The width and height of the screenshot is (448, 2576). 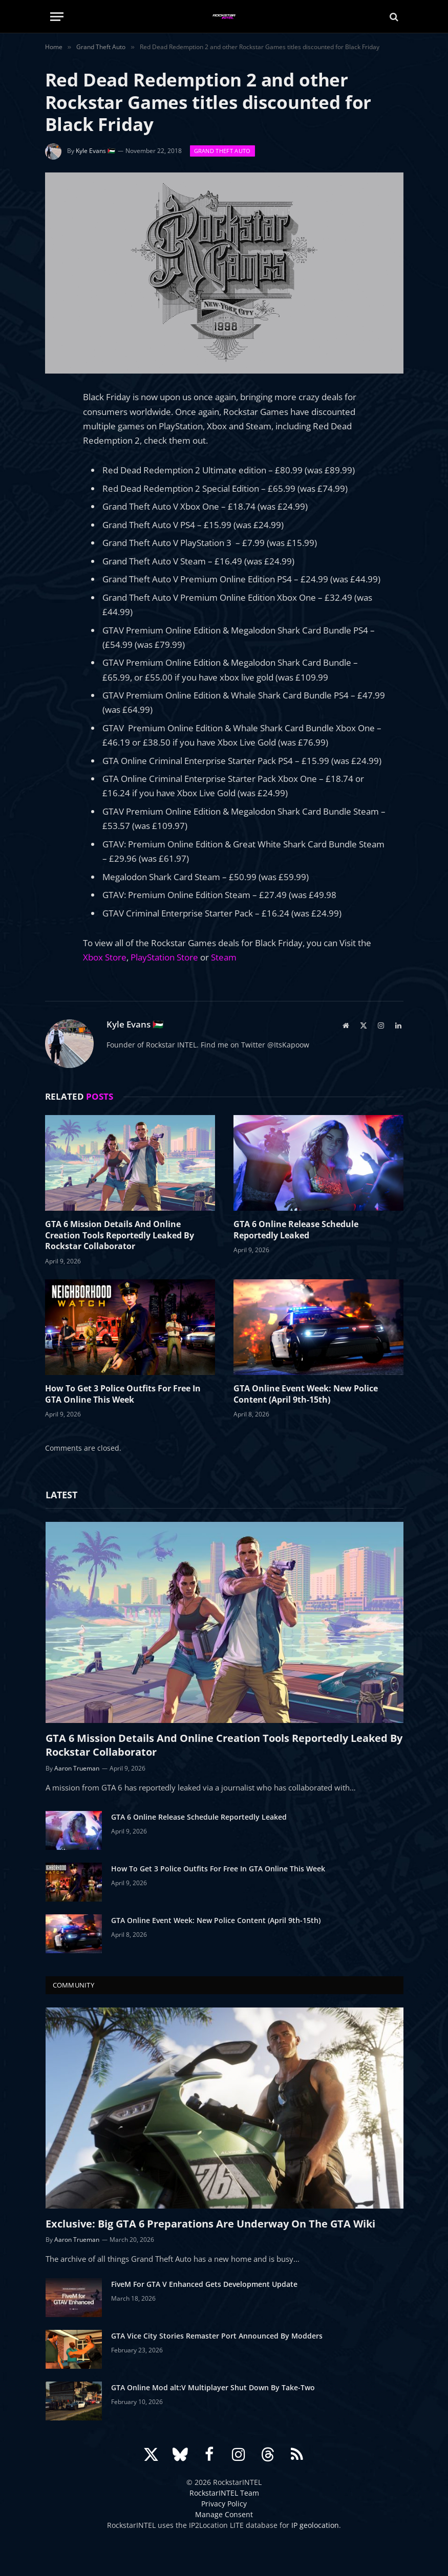 I want to click on GTA 6 Mission Details And Online Creation Tools Reportedly Leaked By Rockstar Collaborator, so click(x=119, y=1235).